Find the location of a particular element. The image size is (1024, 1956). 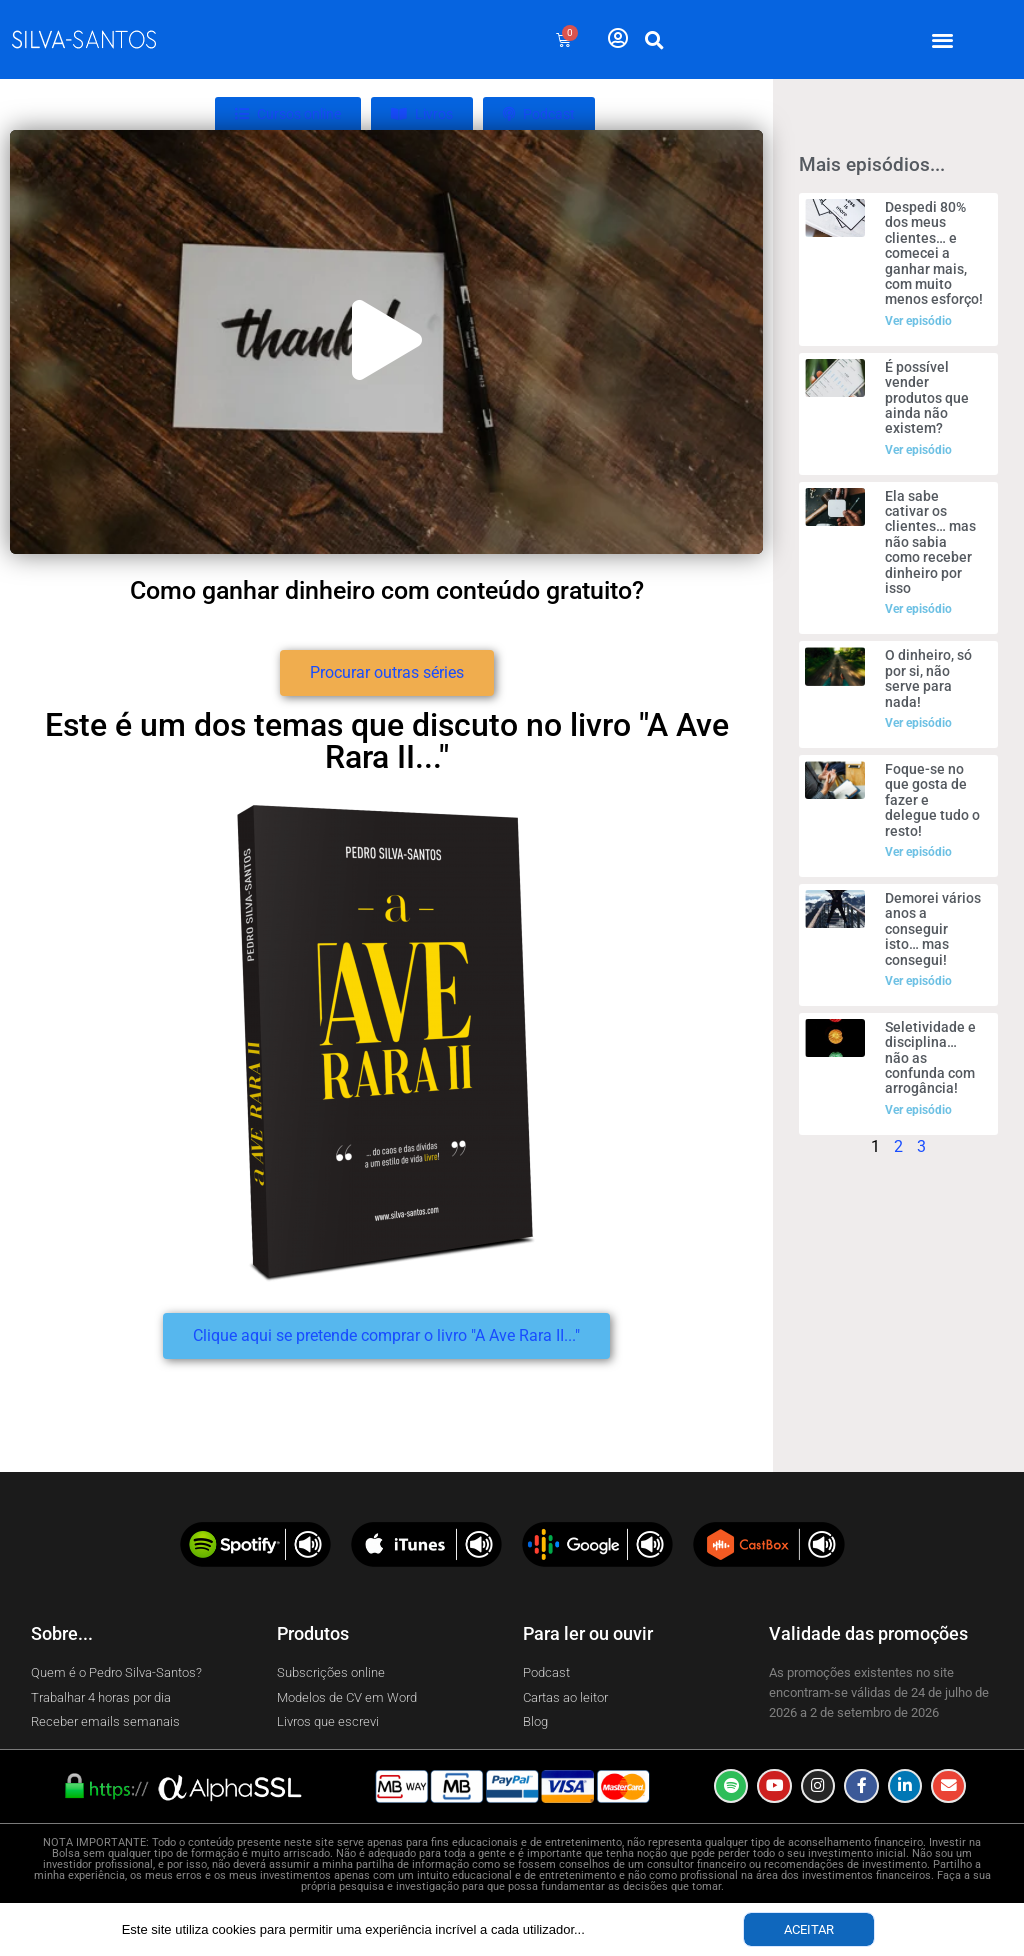

Ver episódio [Read more about Despedi 80% dos meus clientes… e comecei a ganhar mais, com muito menos esforço!] is located at coordinates (918, 321).